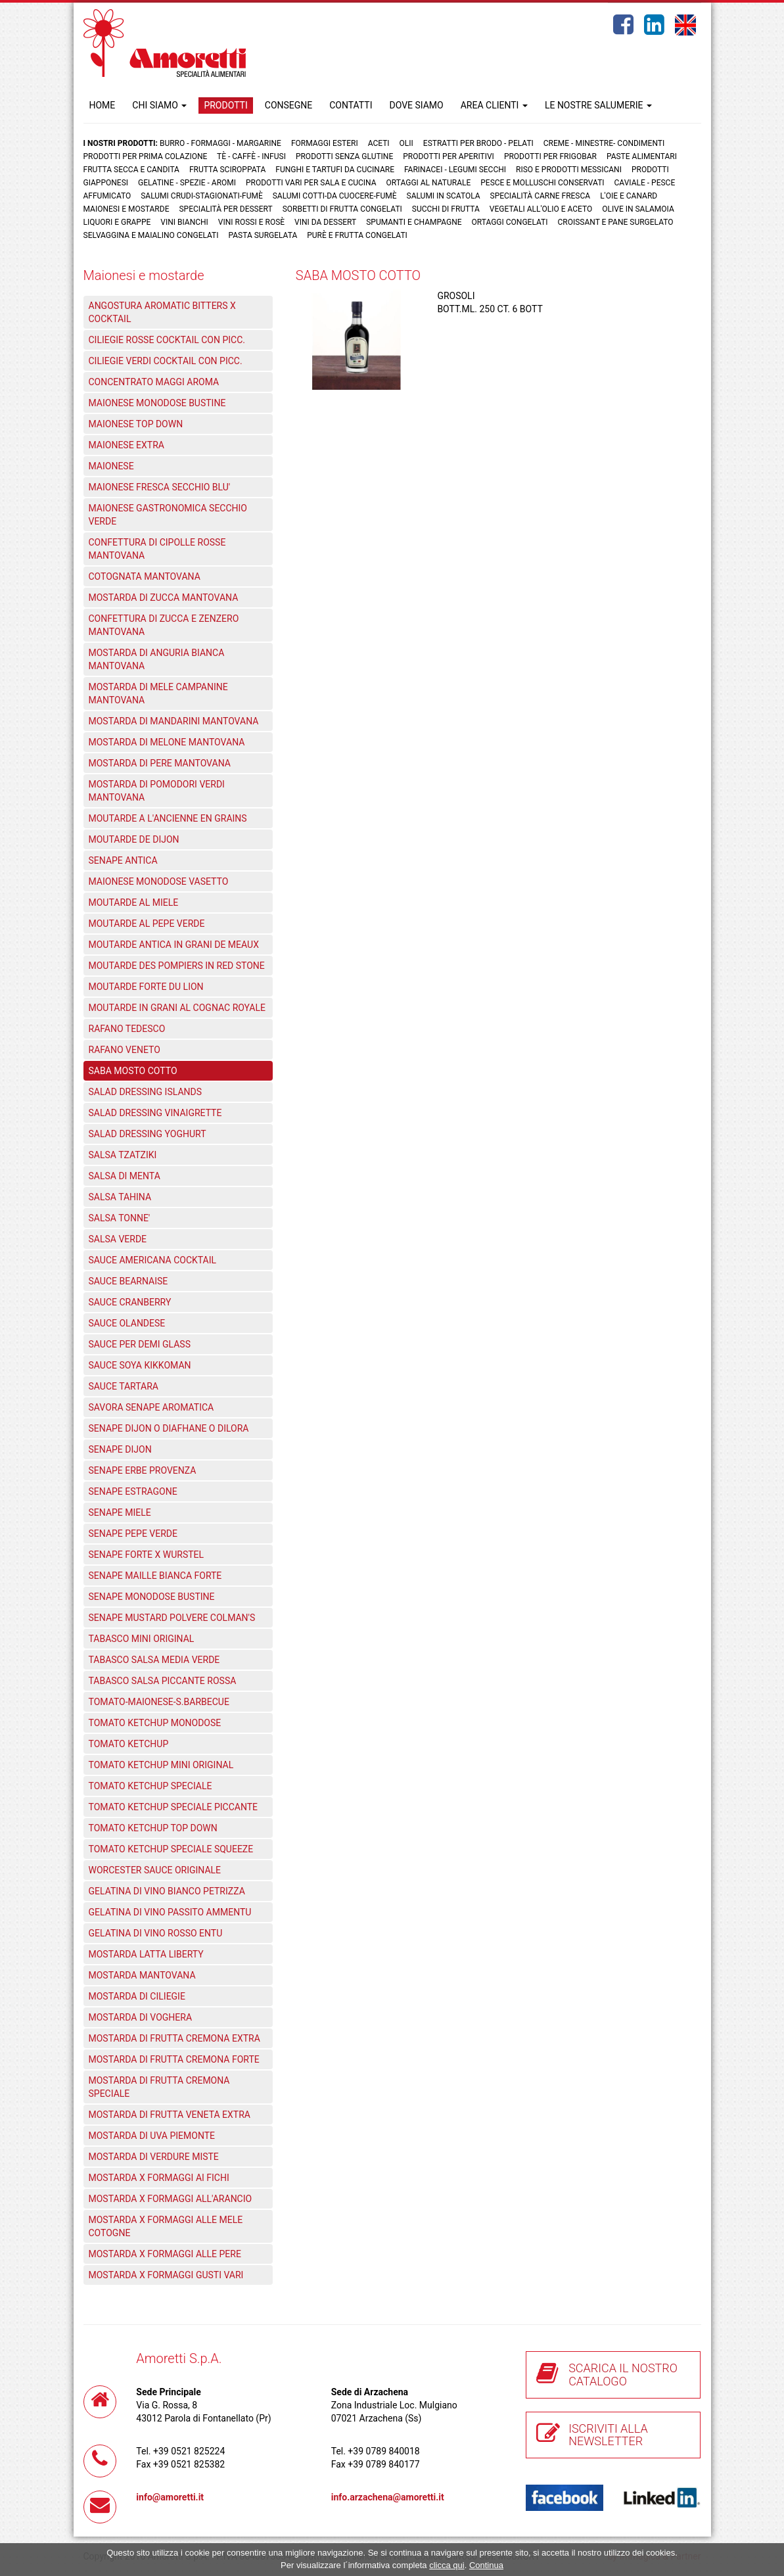 Image resolution: width=784 pixels, height=2576 pixels. I want to click on MOSTARDA DI FRUTTA VENETA EXTRA, so click(169, 2114).